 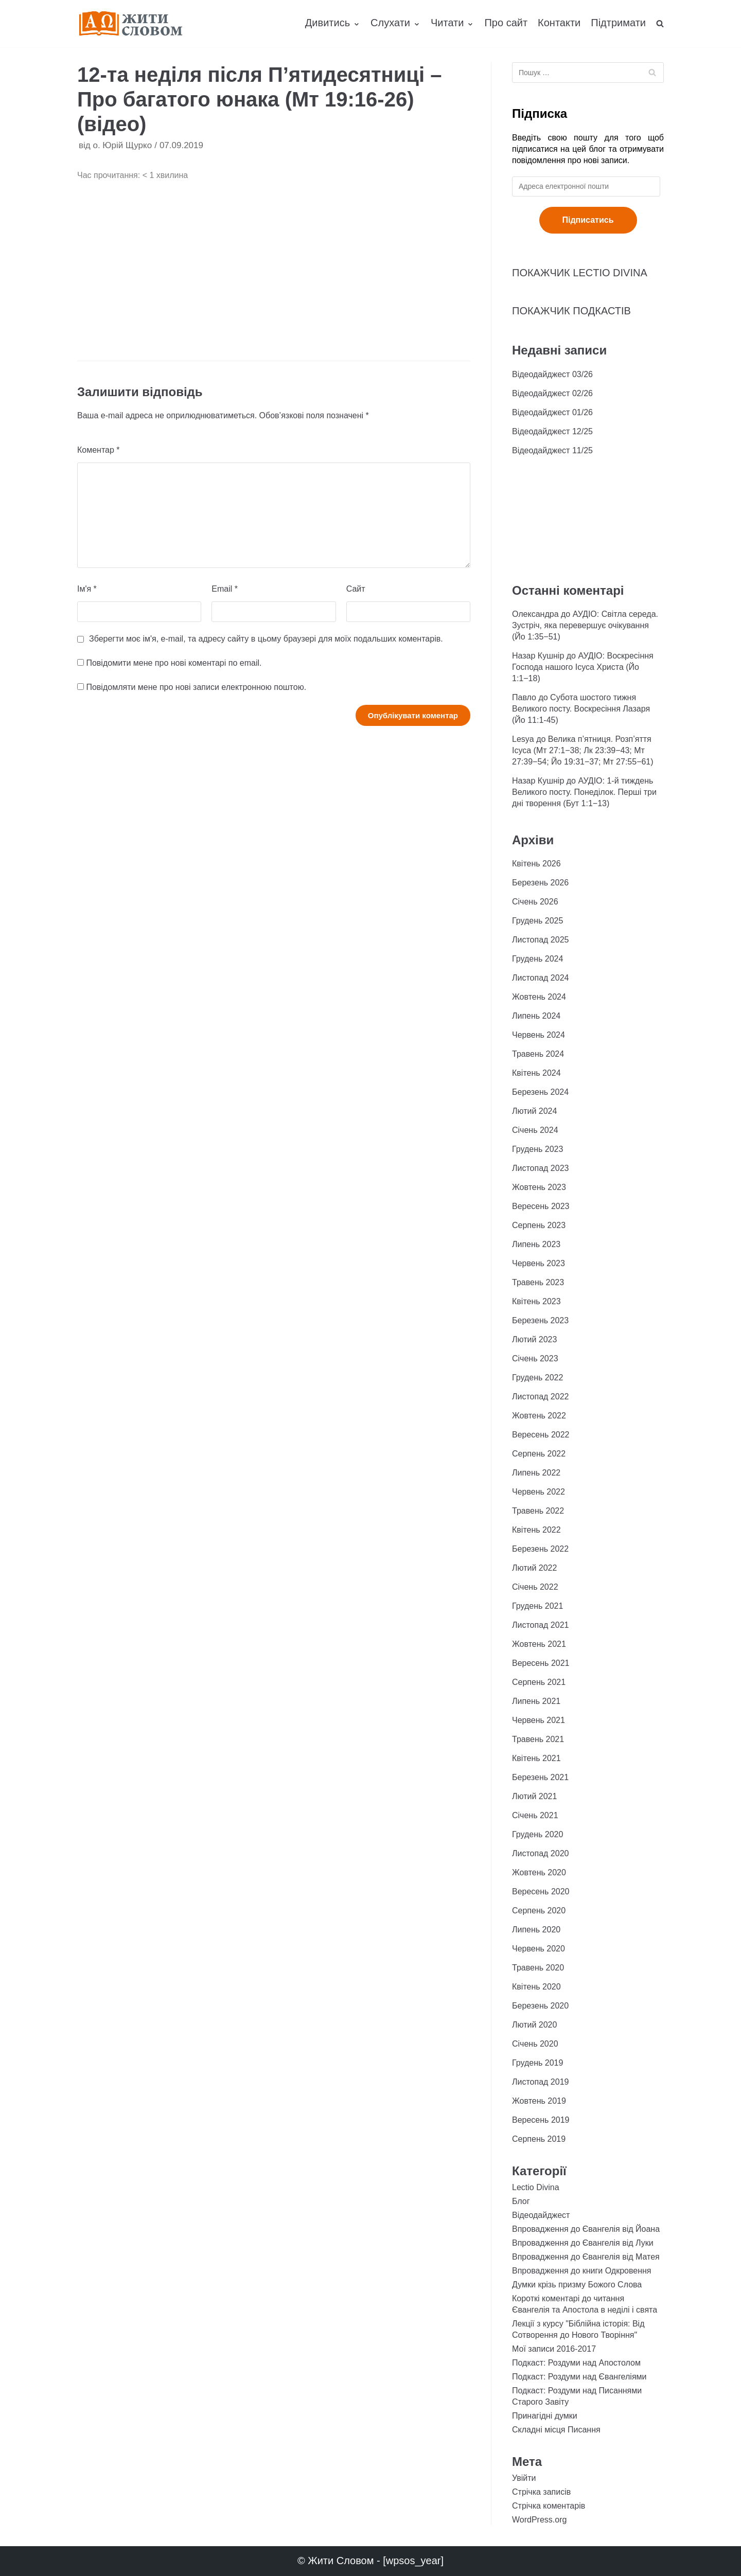 What do you see at coordinates (540, 1396) in the screenshot?
I see `Листопад 2022` at bounding box center [540, 1396].